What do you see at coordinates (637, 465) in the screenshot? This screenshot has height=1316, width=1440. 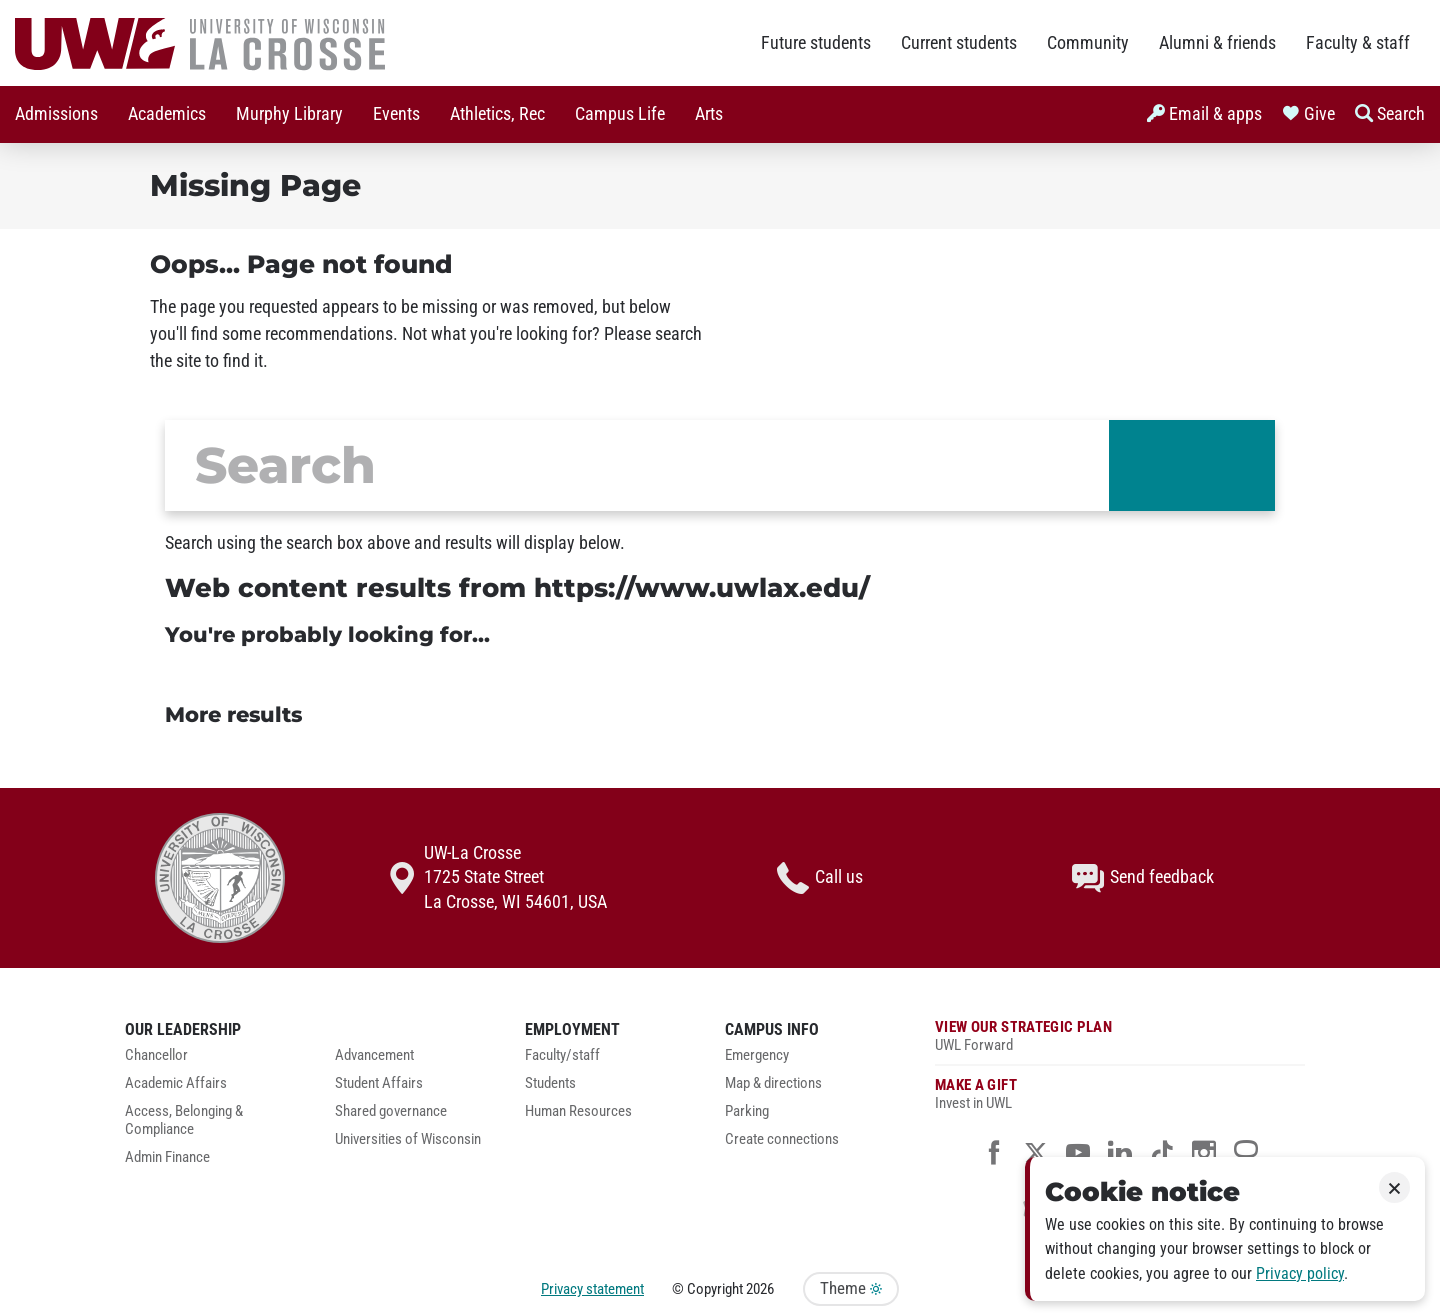 I see `[search]` at bounding box center [637, 465].